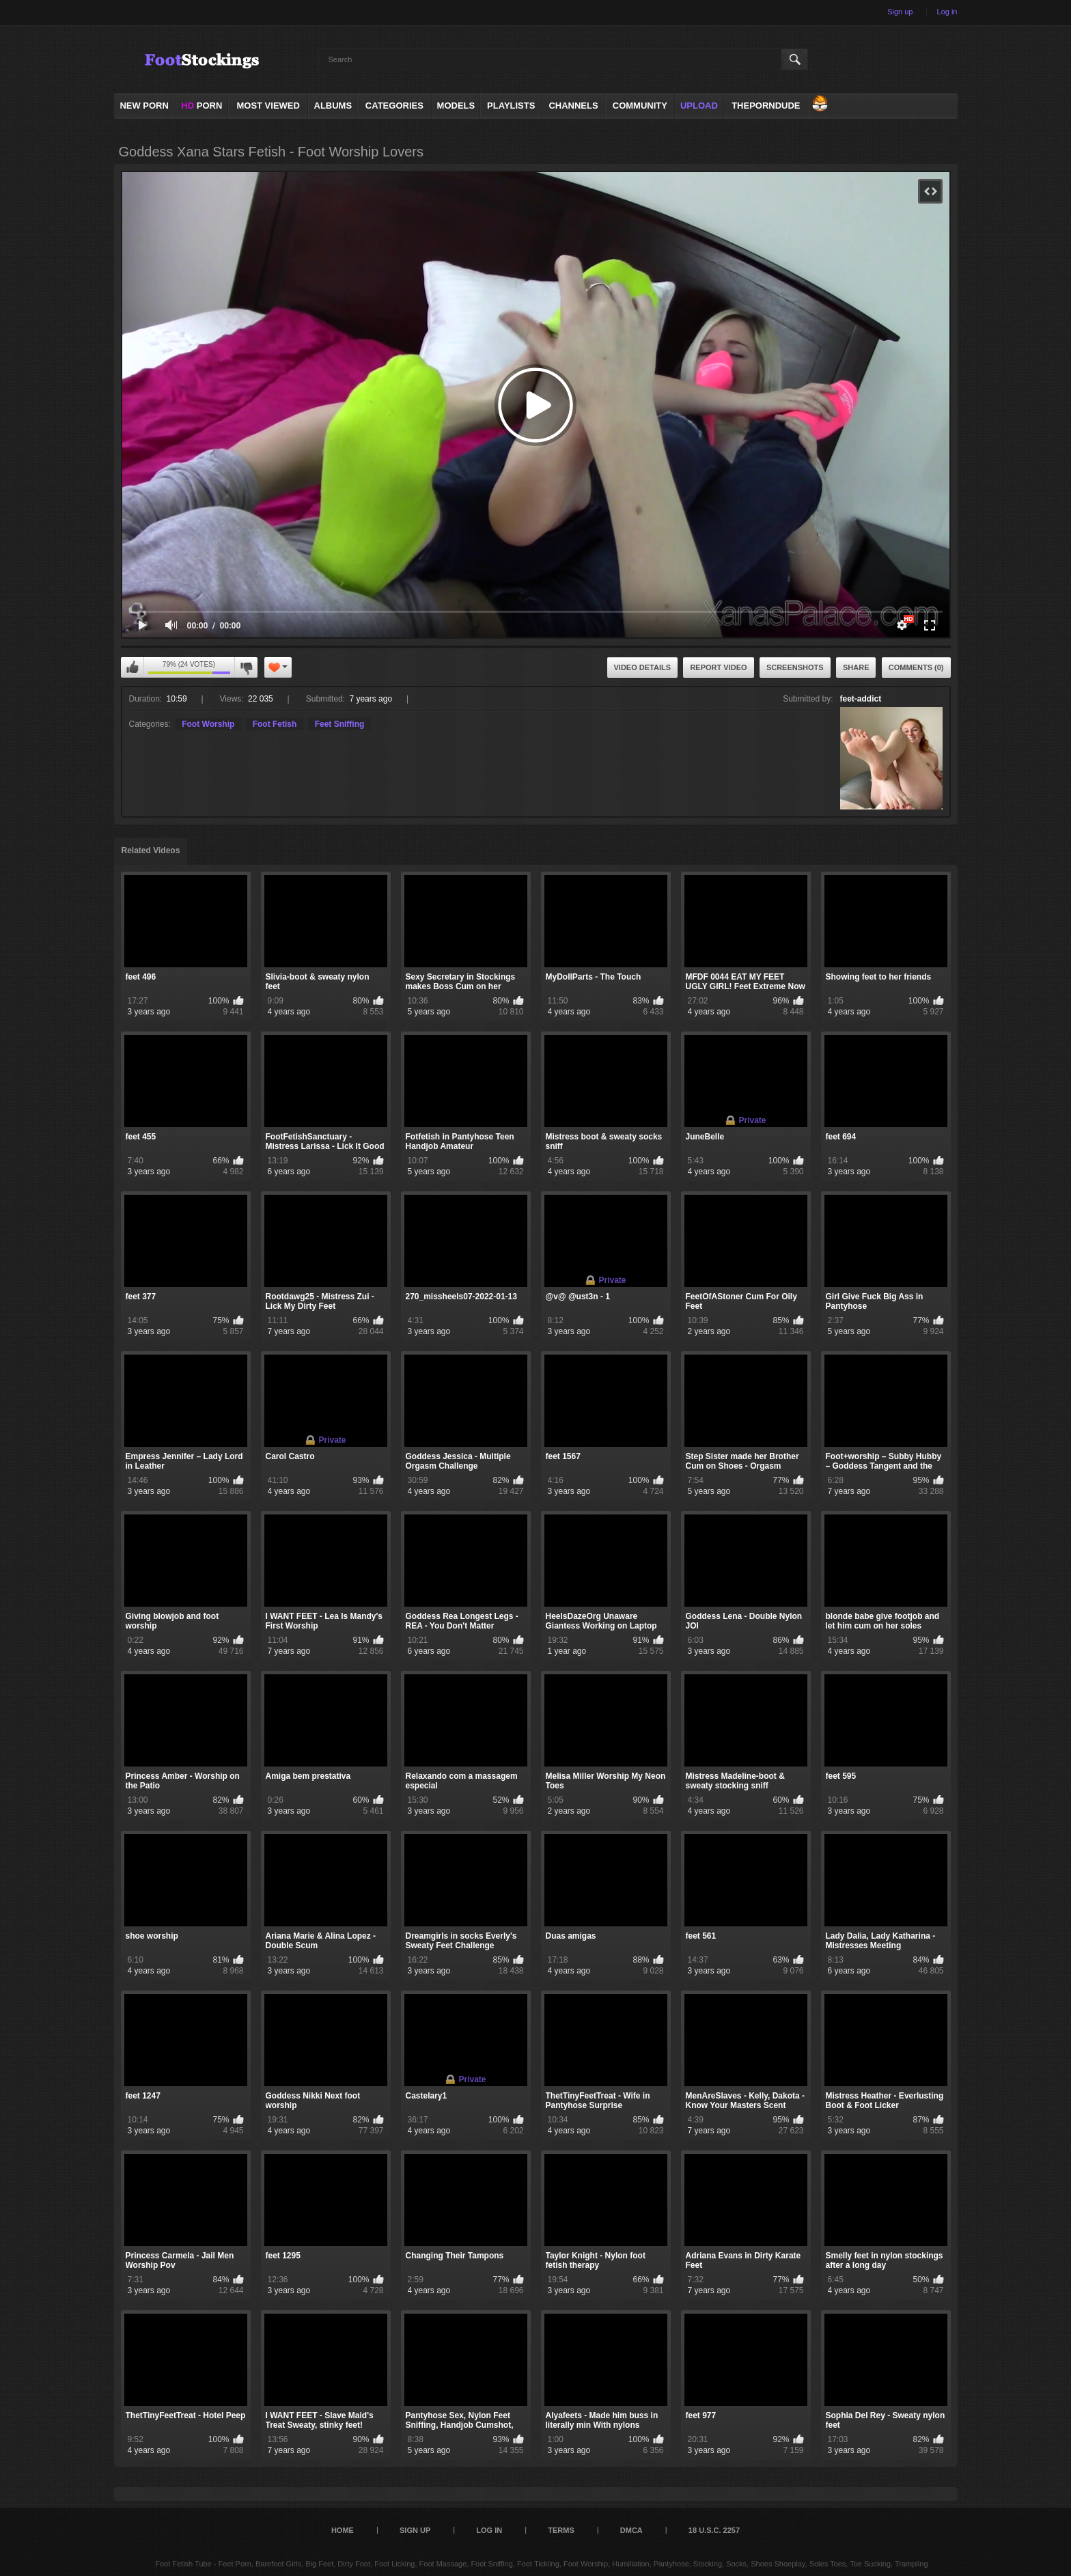  I want to click on I don't like this video, so click(246, 667).